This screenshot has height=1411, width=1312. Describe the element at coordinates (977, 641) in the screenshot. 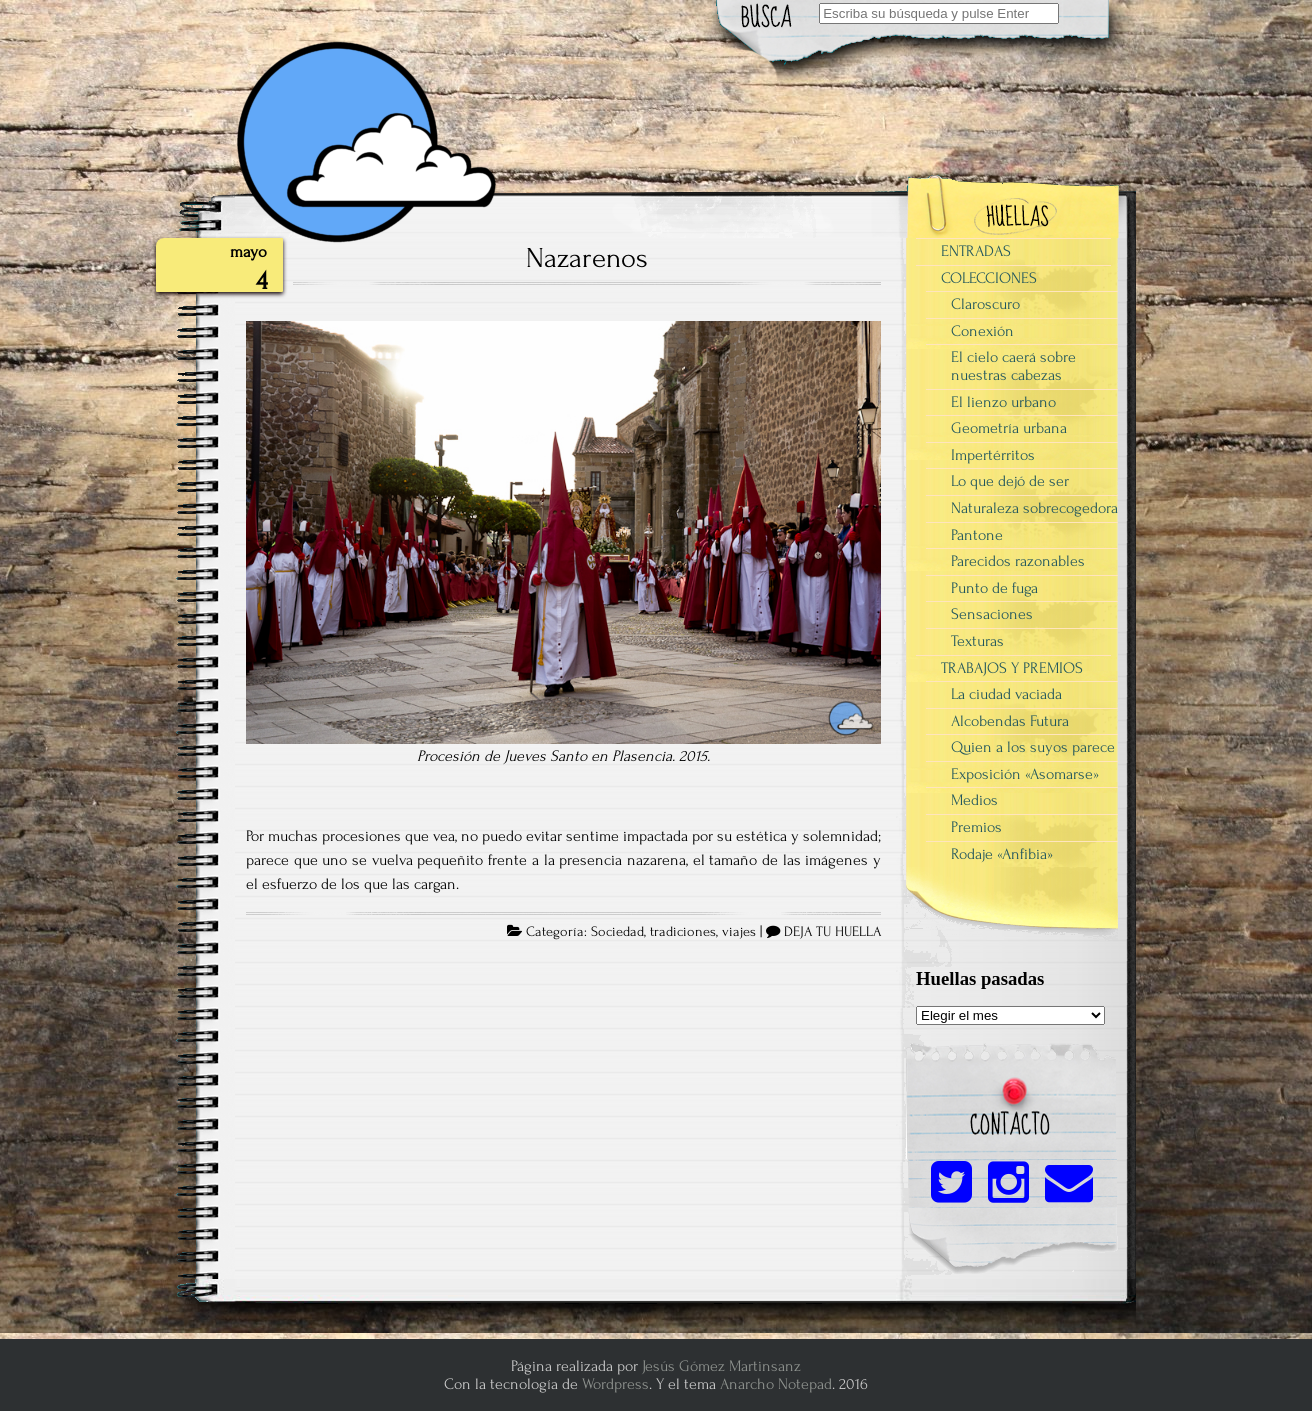

I see `Texturas` at that location.